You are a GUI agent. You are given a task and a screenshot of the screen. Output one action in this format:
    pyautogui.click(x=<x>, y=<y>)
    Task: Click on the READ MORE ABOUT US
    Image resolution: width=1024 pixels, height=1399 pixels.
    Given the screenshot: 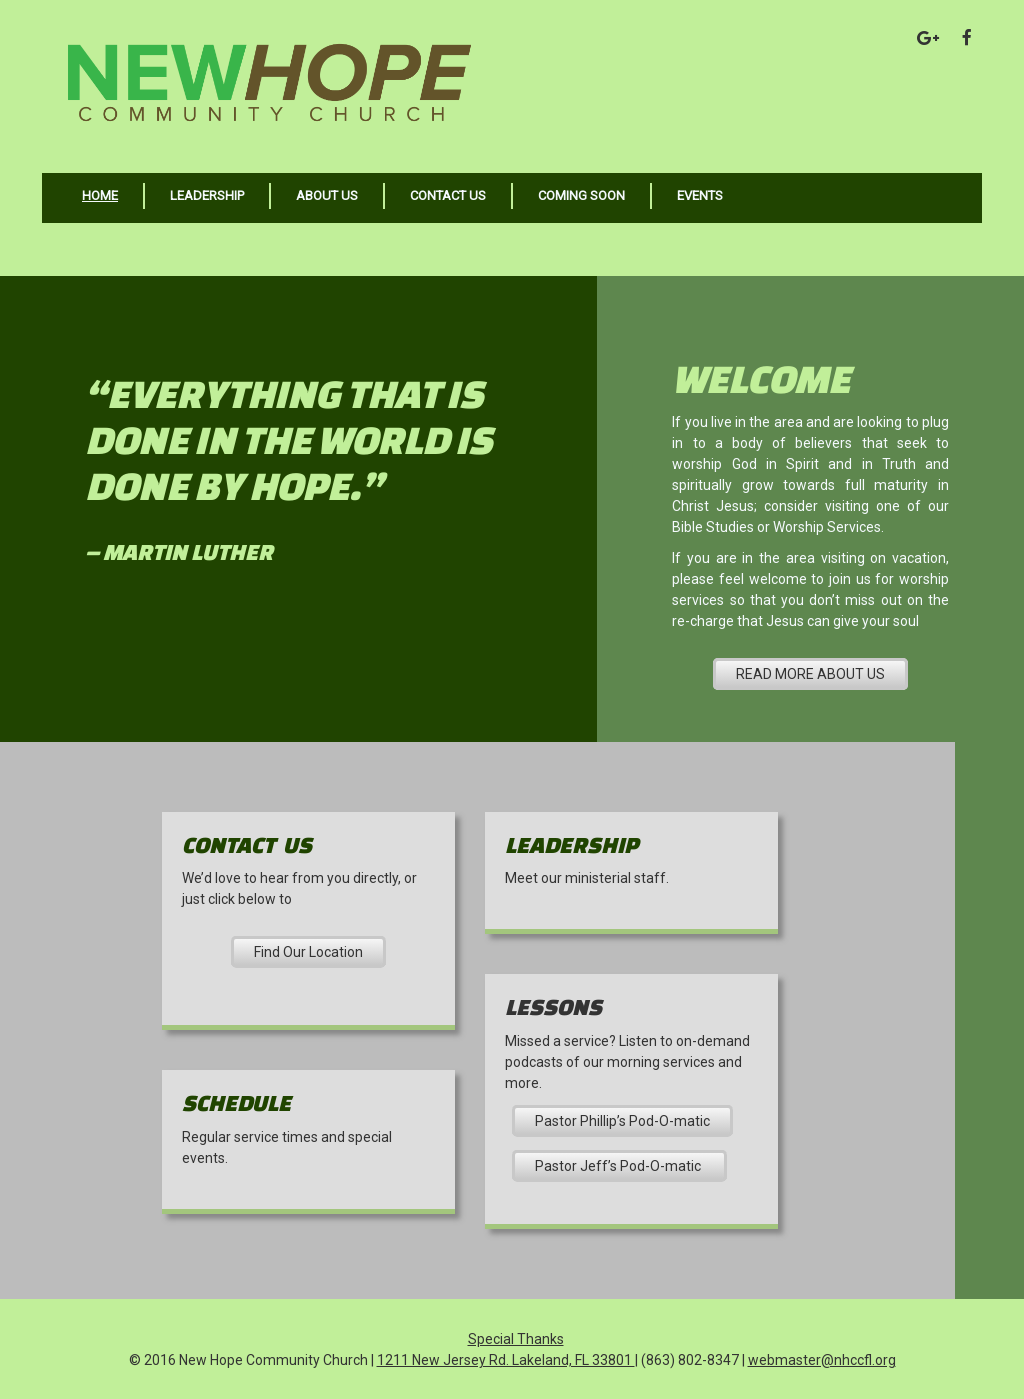 What is the action you would take?
    pyautogui.click(x=810, y=674)
    